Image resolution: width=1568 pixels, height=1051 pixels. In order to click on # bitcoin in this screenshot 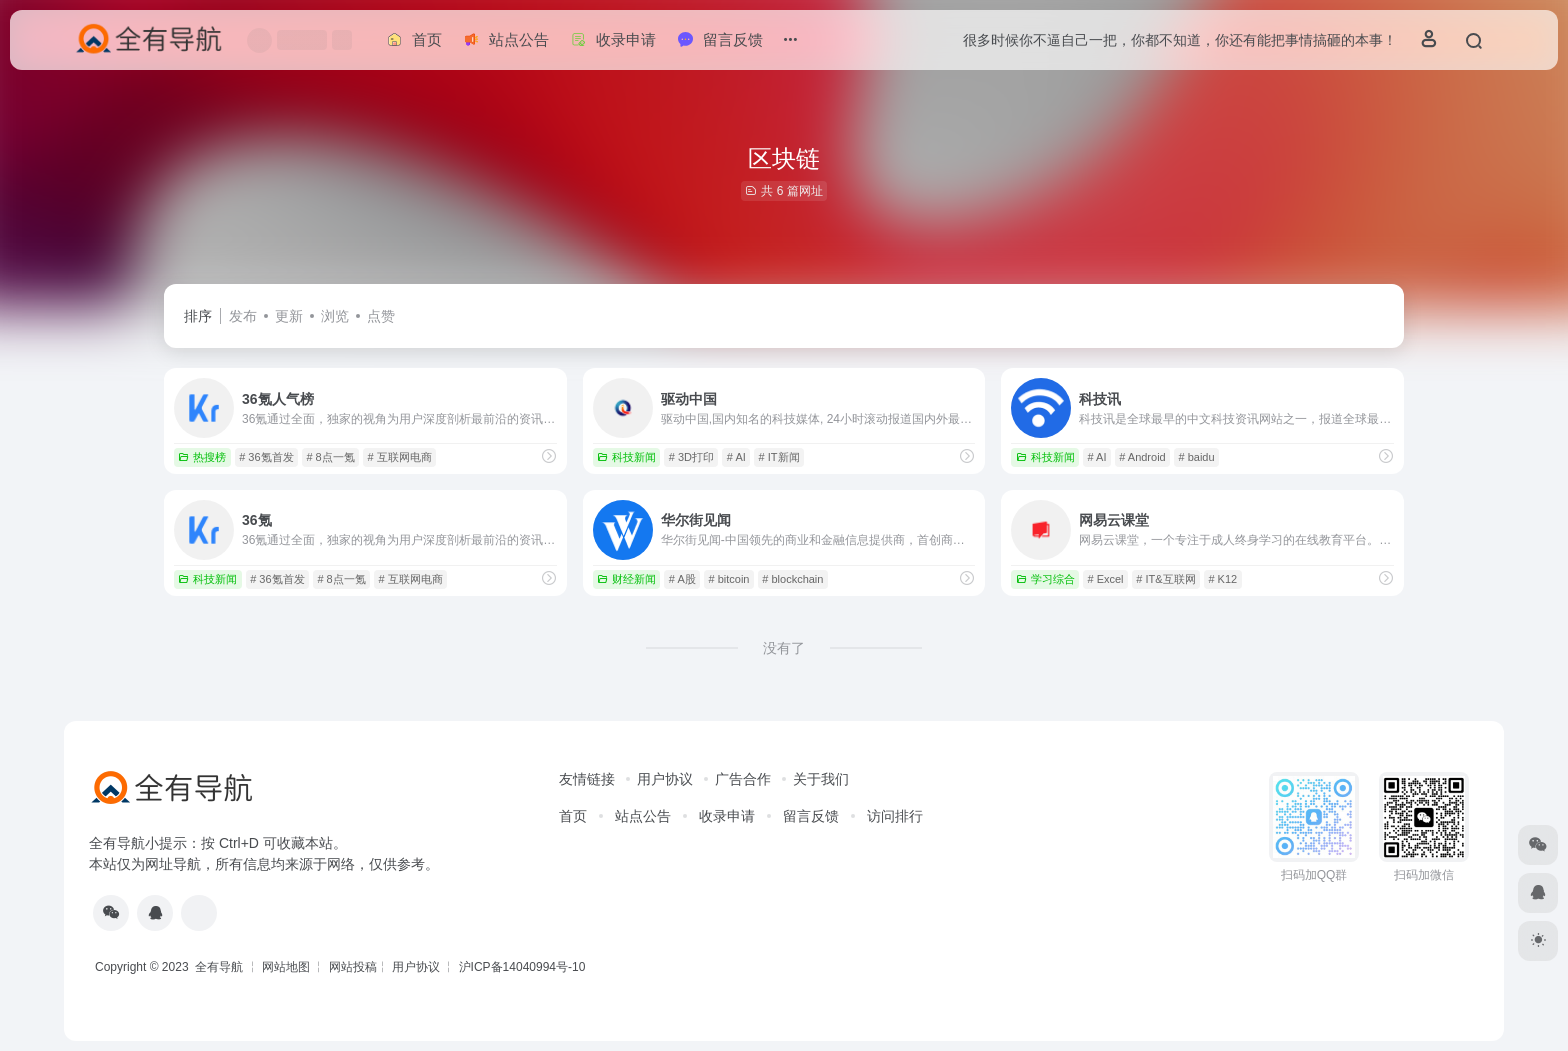, I will do `click(729, 579)`.